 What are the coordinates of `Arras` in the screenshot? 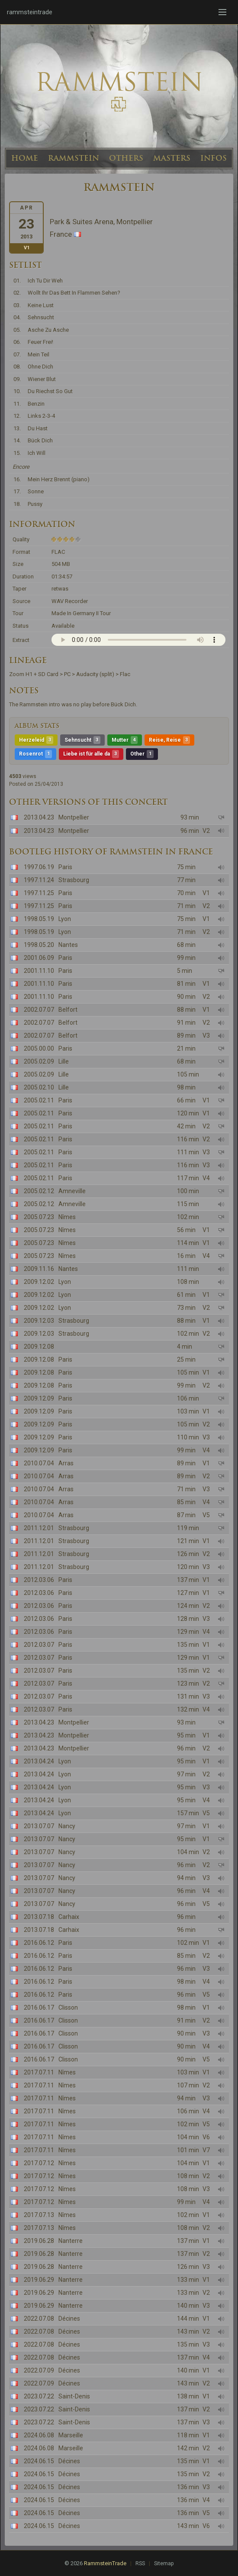 It's located at (66, 1463).